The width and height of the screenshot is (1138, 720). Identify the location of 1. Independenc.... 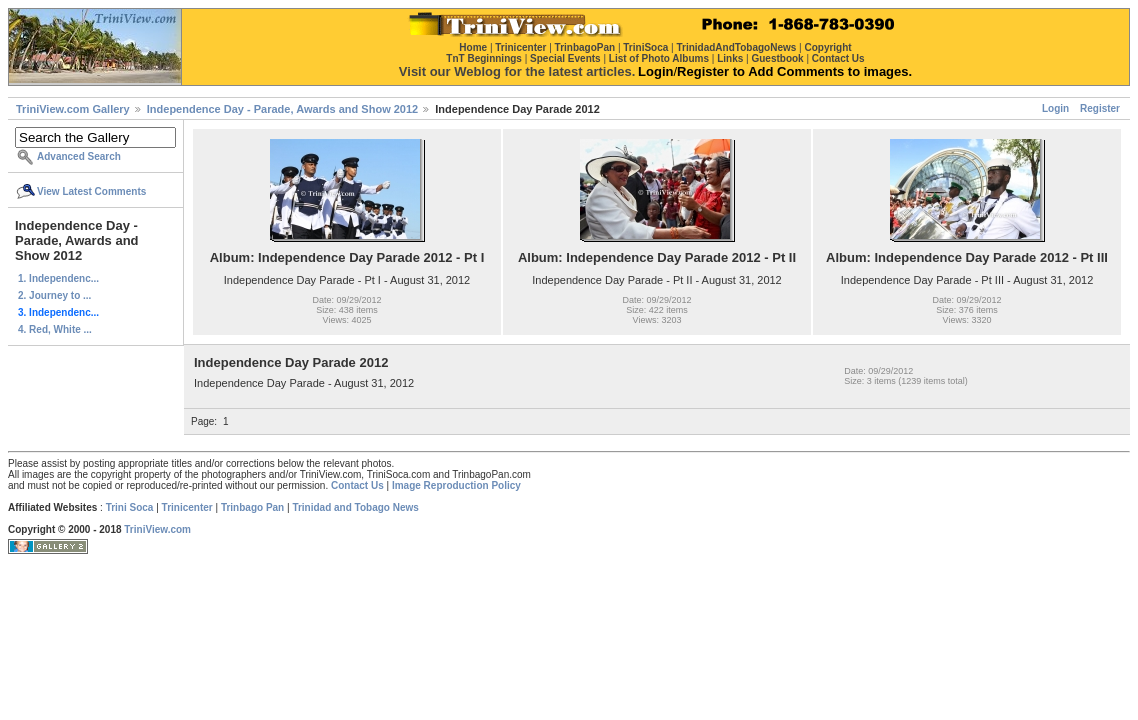
(58, 278).